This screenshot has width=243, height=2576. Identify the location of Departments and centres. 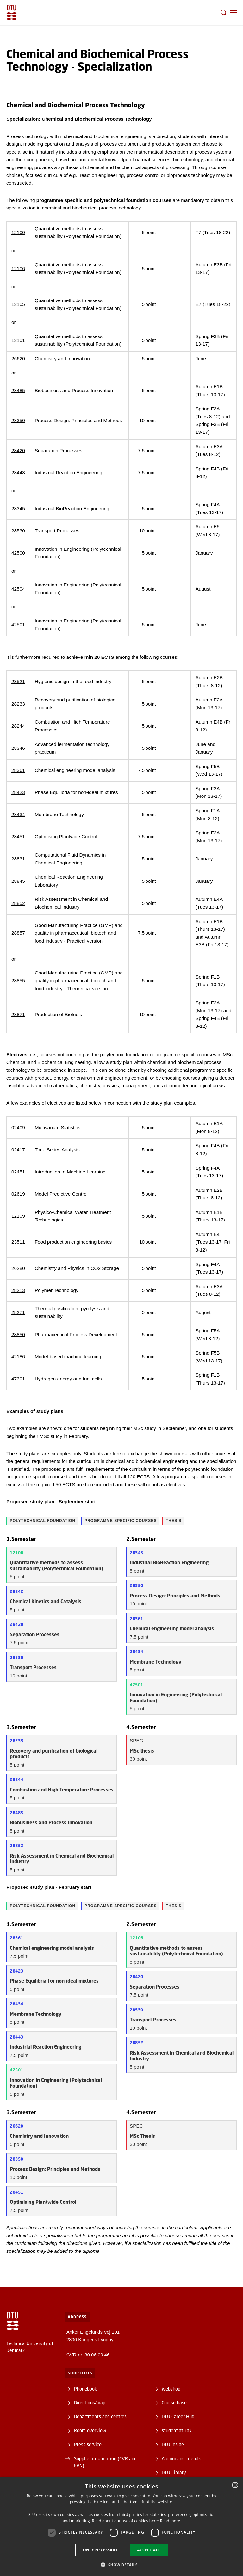
(100, 2416).